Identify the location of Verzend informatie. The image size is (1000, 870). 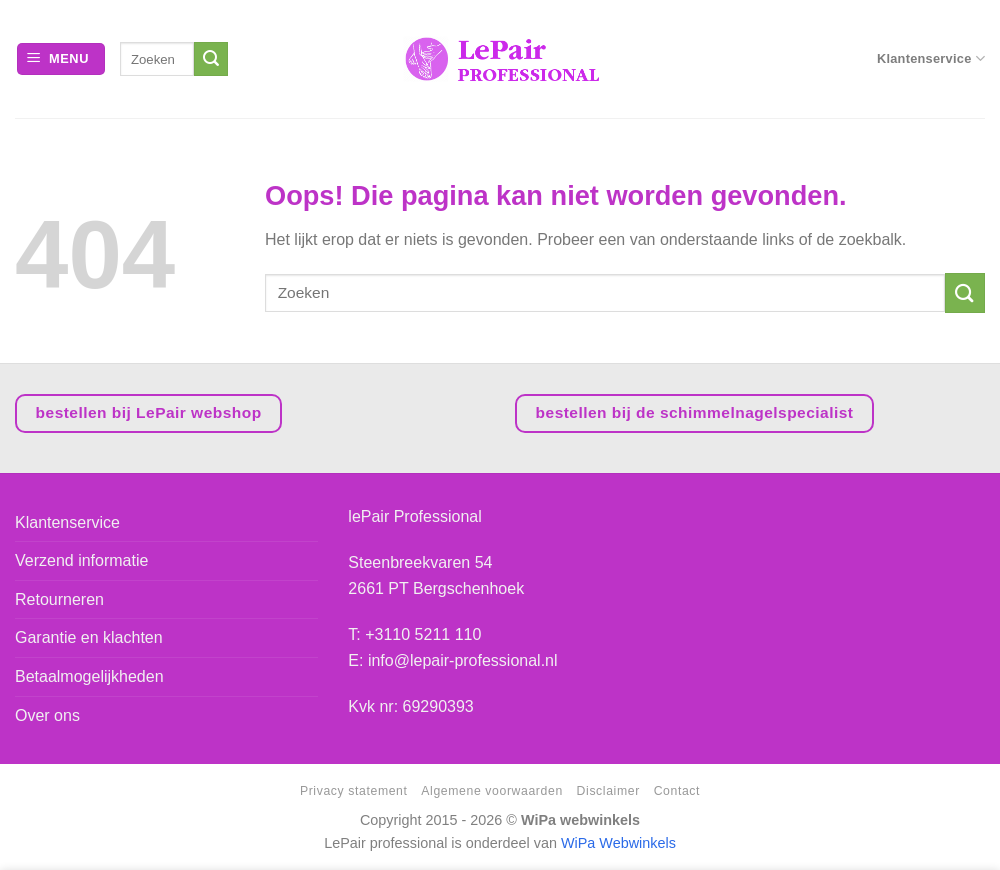
(81, 560).